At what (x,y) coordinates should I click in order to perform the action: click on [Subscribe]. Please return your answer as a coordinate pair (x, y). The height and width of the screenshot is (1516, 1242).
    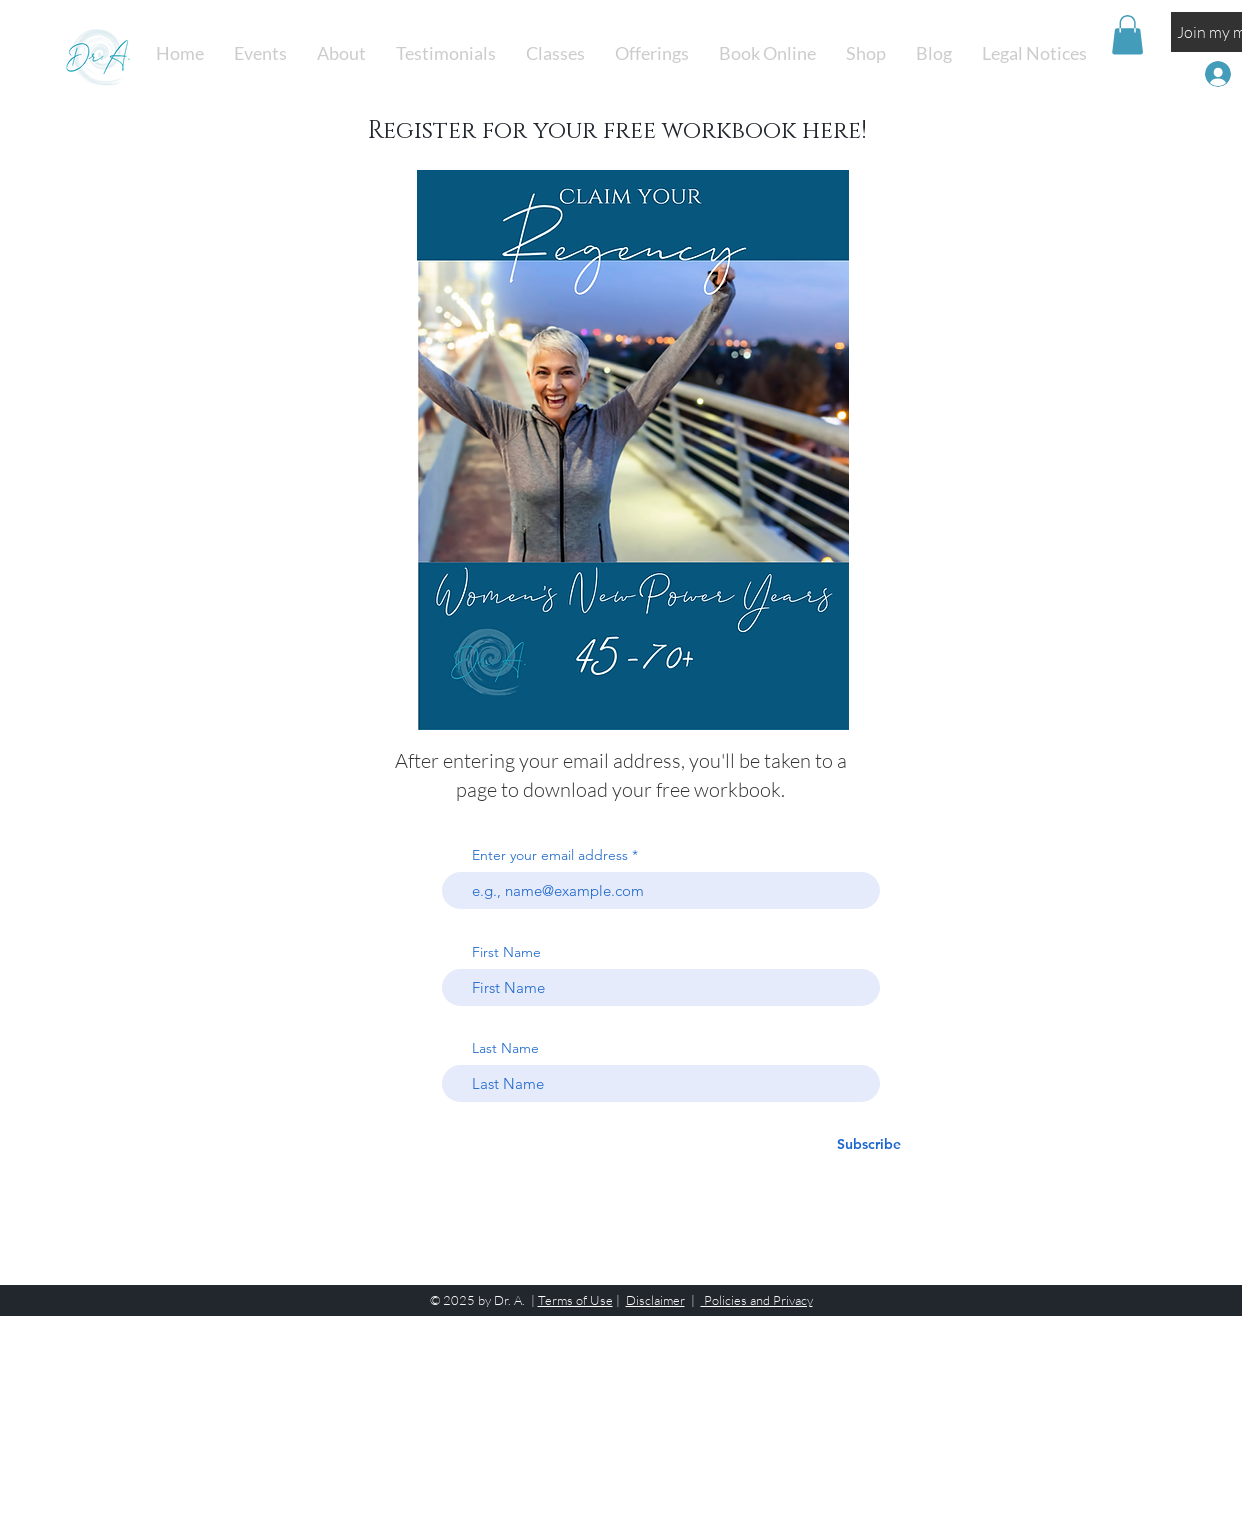
    Looking at the image, I should click on (869, 1144).